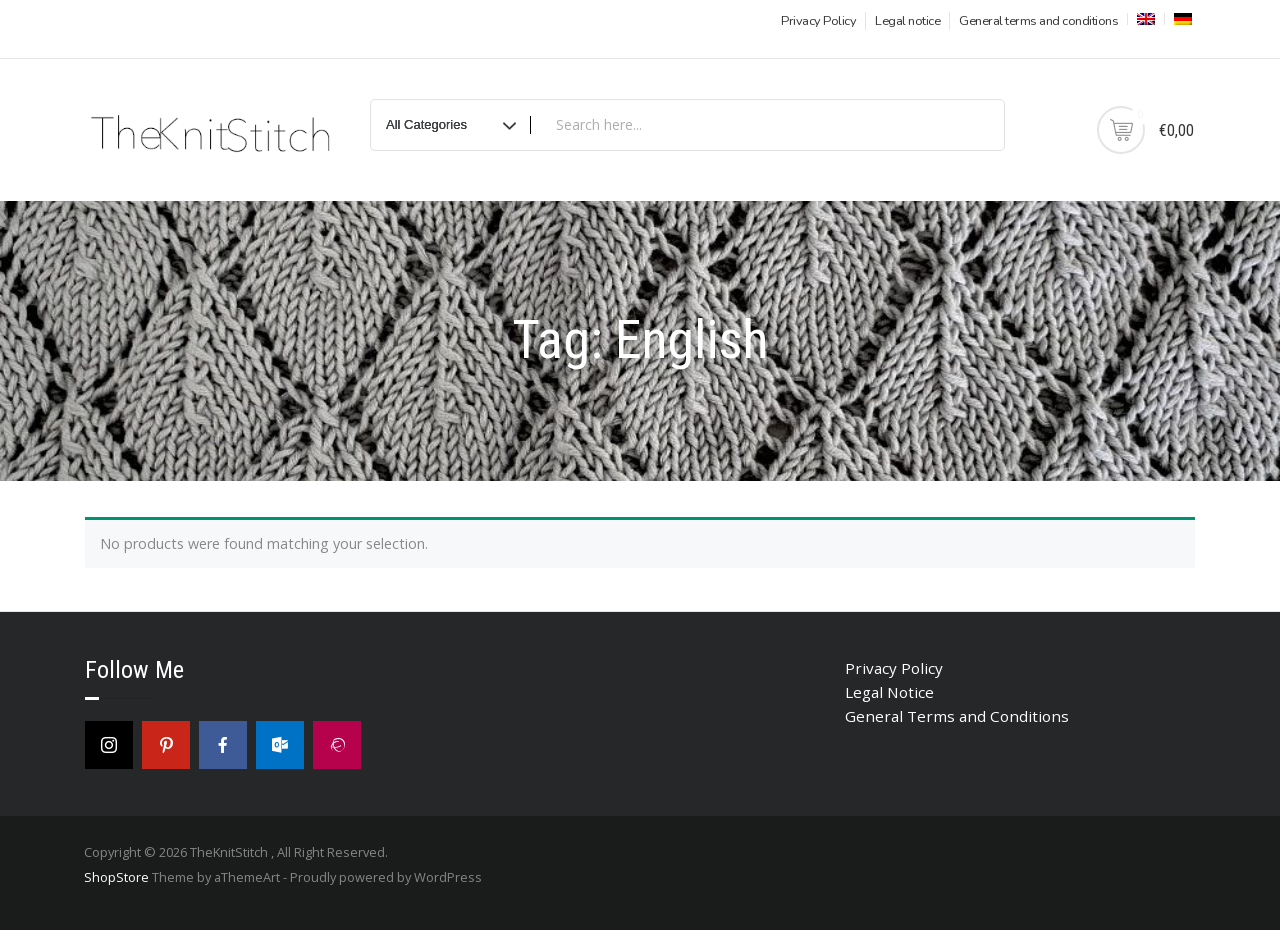 The height and width of the screenshot is (930, 1280). What do you see at coordinates (1144, 19) in the screenshot?
I see `[menuitem]` at bounding box center [1144, 19].